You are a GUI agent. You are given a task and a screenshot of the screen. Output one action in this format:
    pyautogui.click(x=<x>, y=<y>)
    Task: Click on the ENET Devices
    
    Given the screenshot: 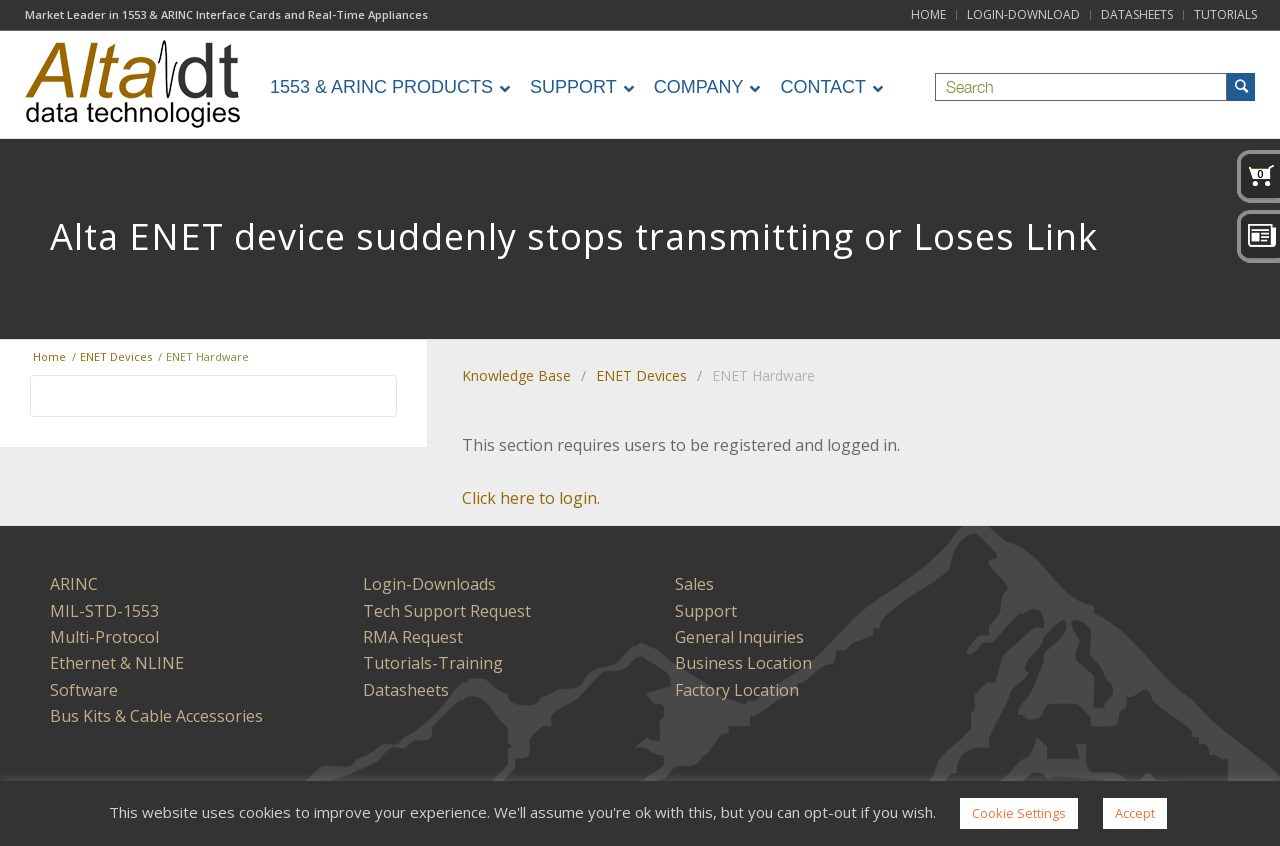 What is the action you would take?
    pyautogui.click(x=641, y=375)
    